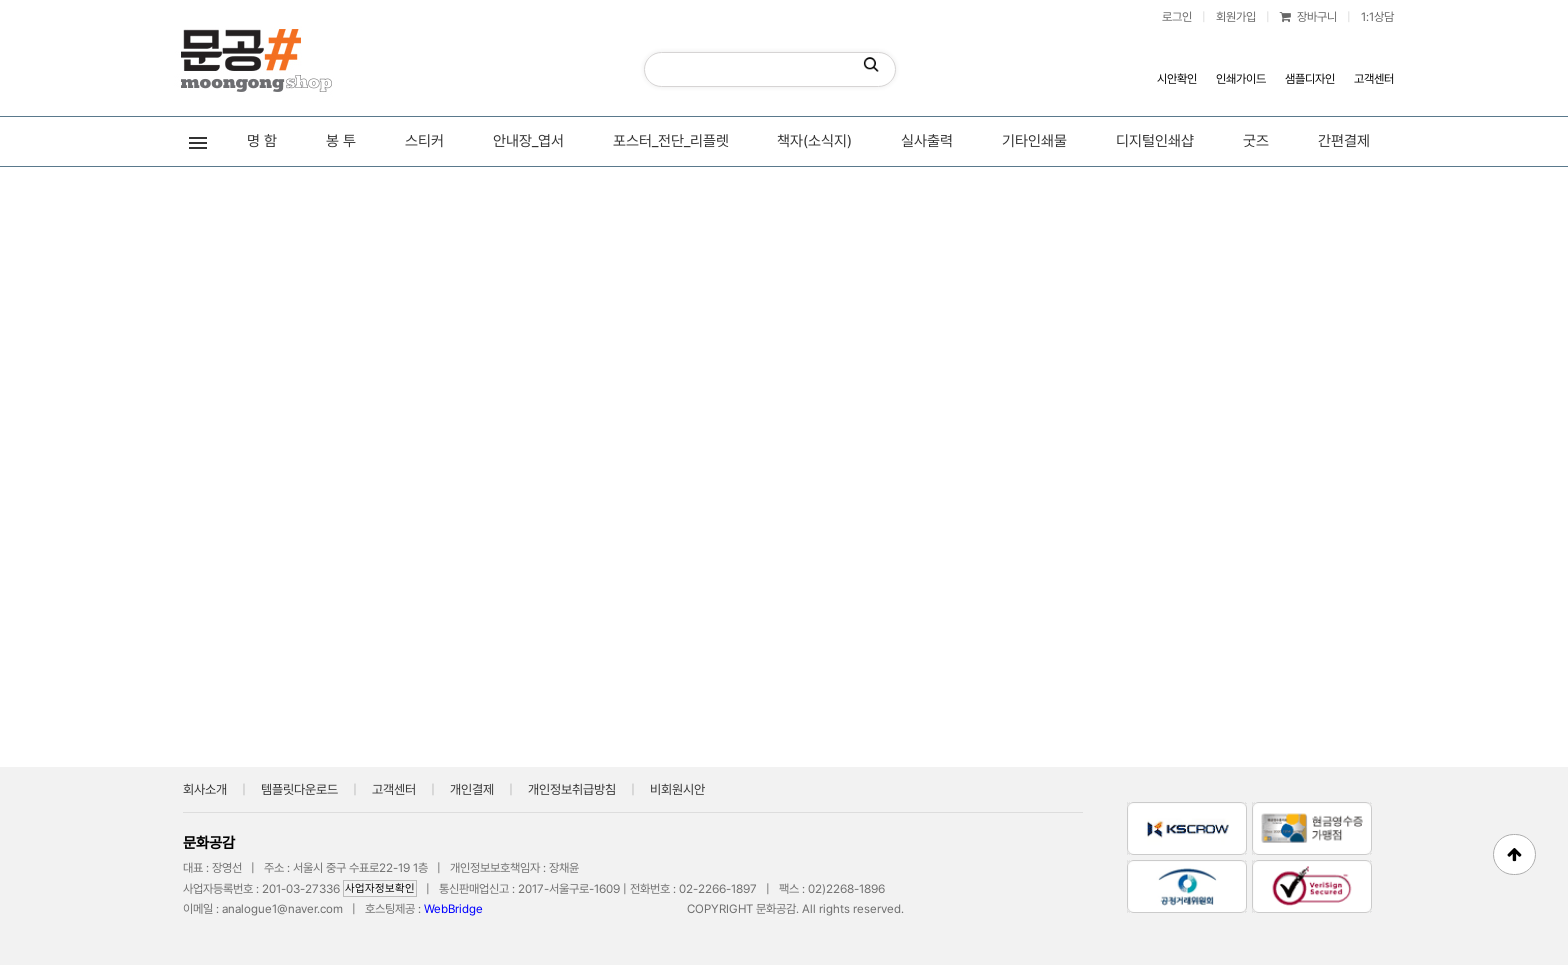 Image resolution: width=1568 pixels, height=965 pixels. Describe the element at coordinates (572, 789) in the screenshot. I see `개인정보취급방침` at that location.